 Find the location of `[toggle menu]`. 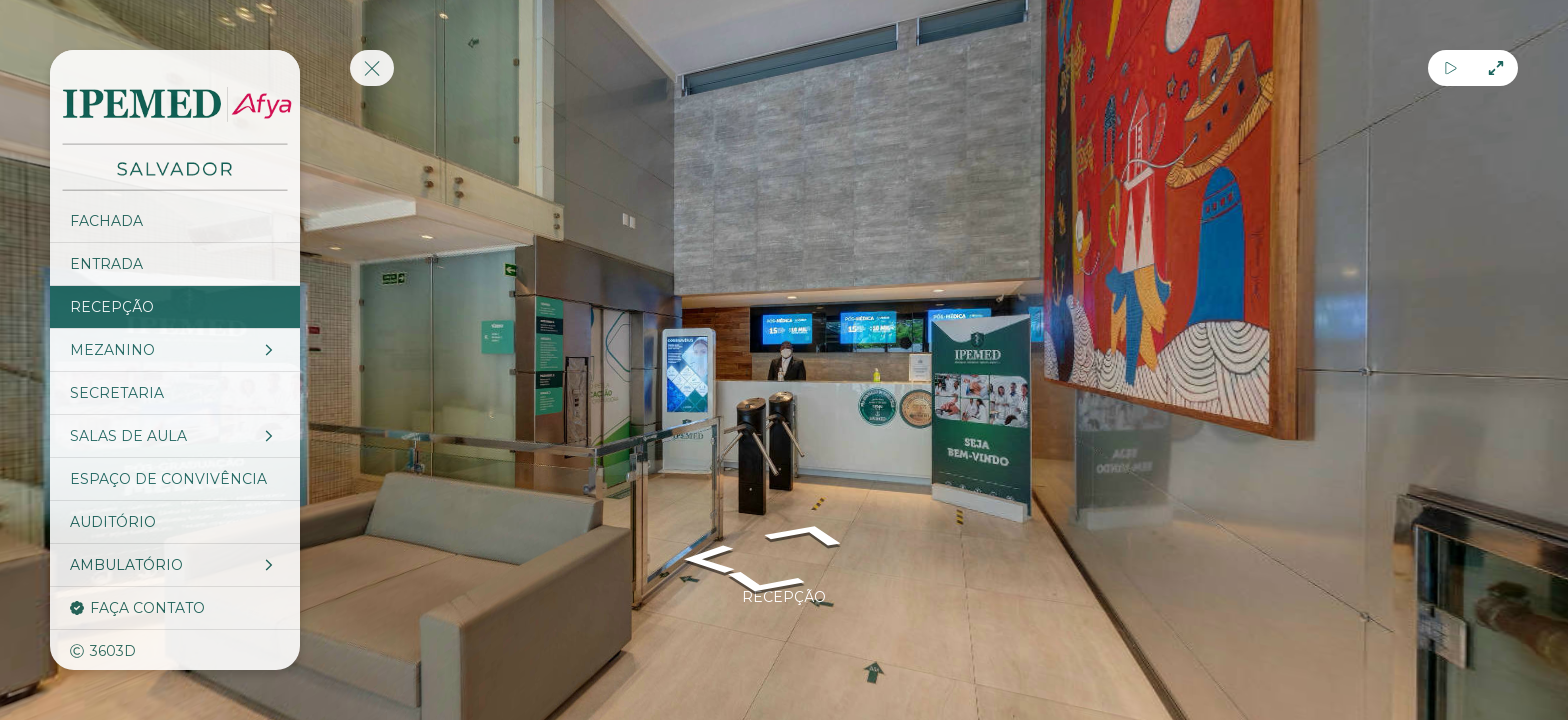

[toggle menu] is located at coordinates (372, 68).